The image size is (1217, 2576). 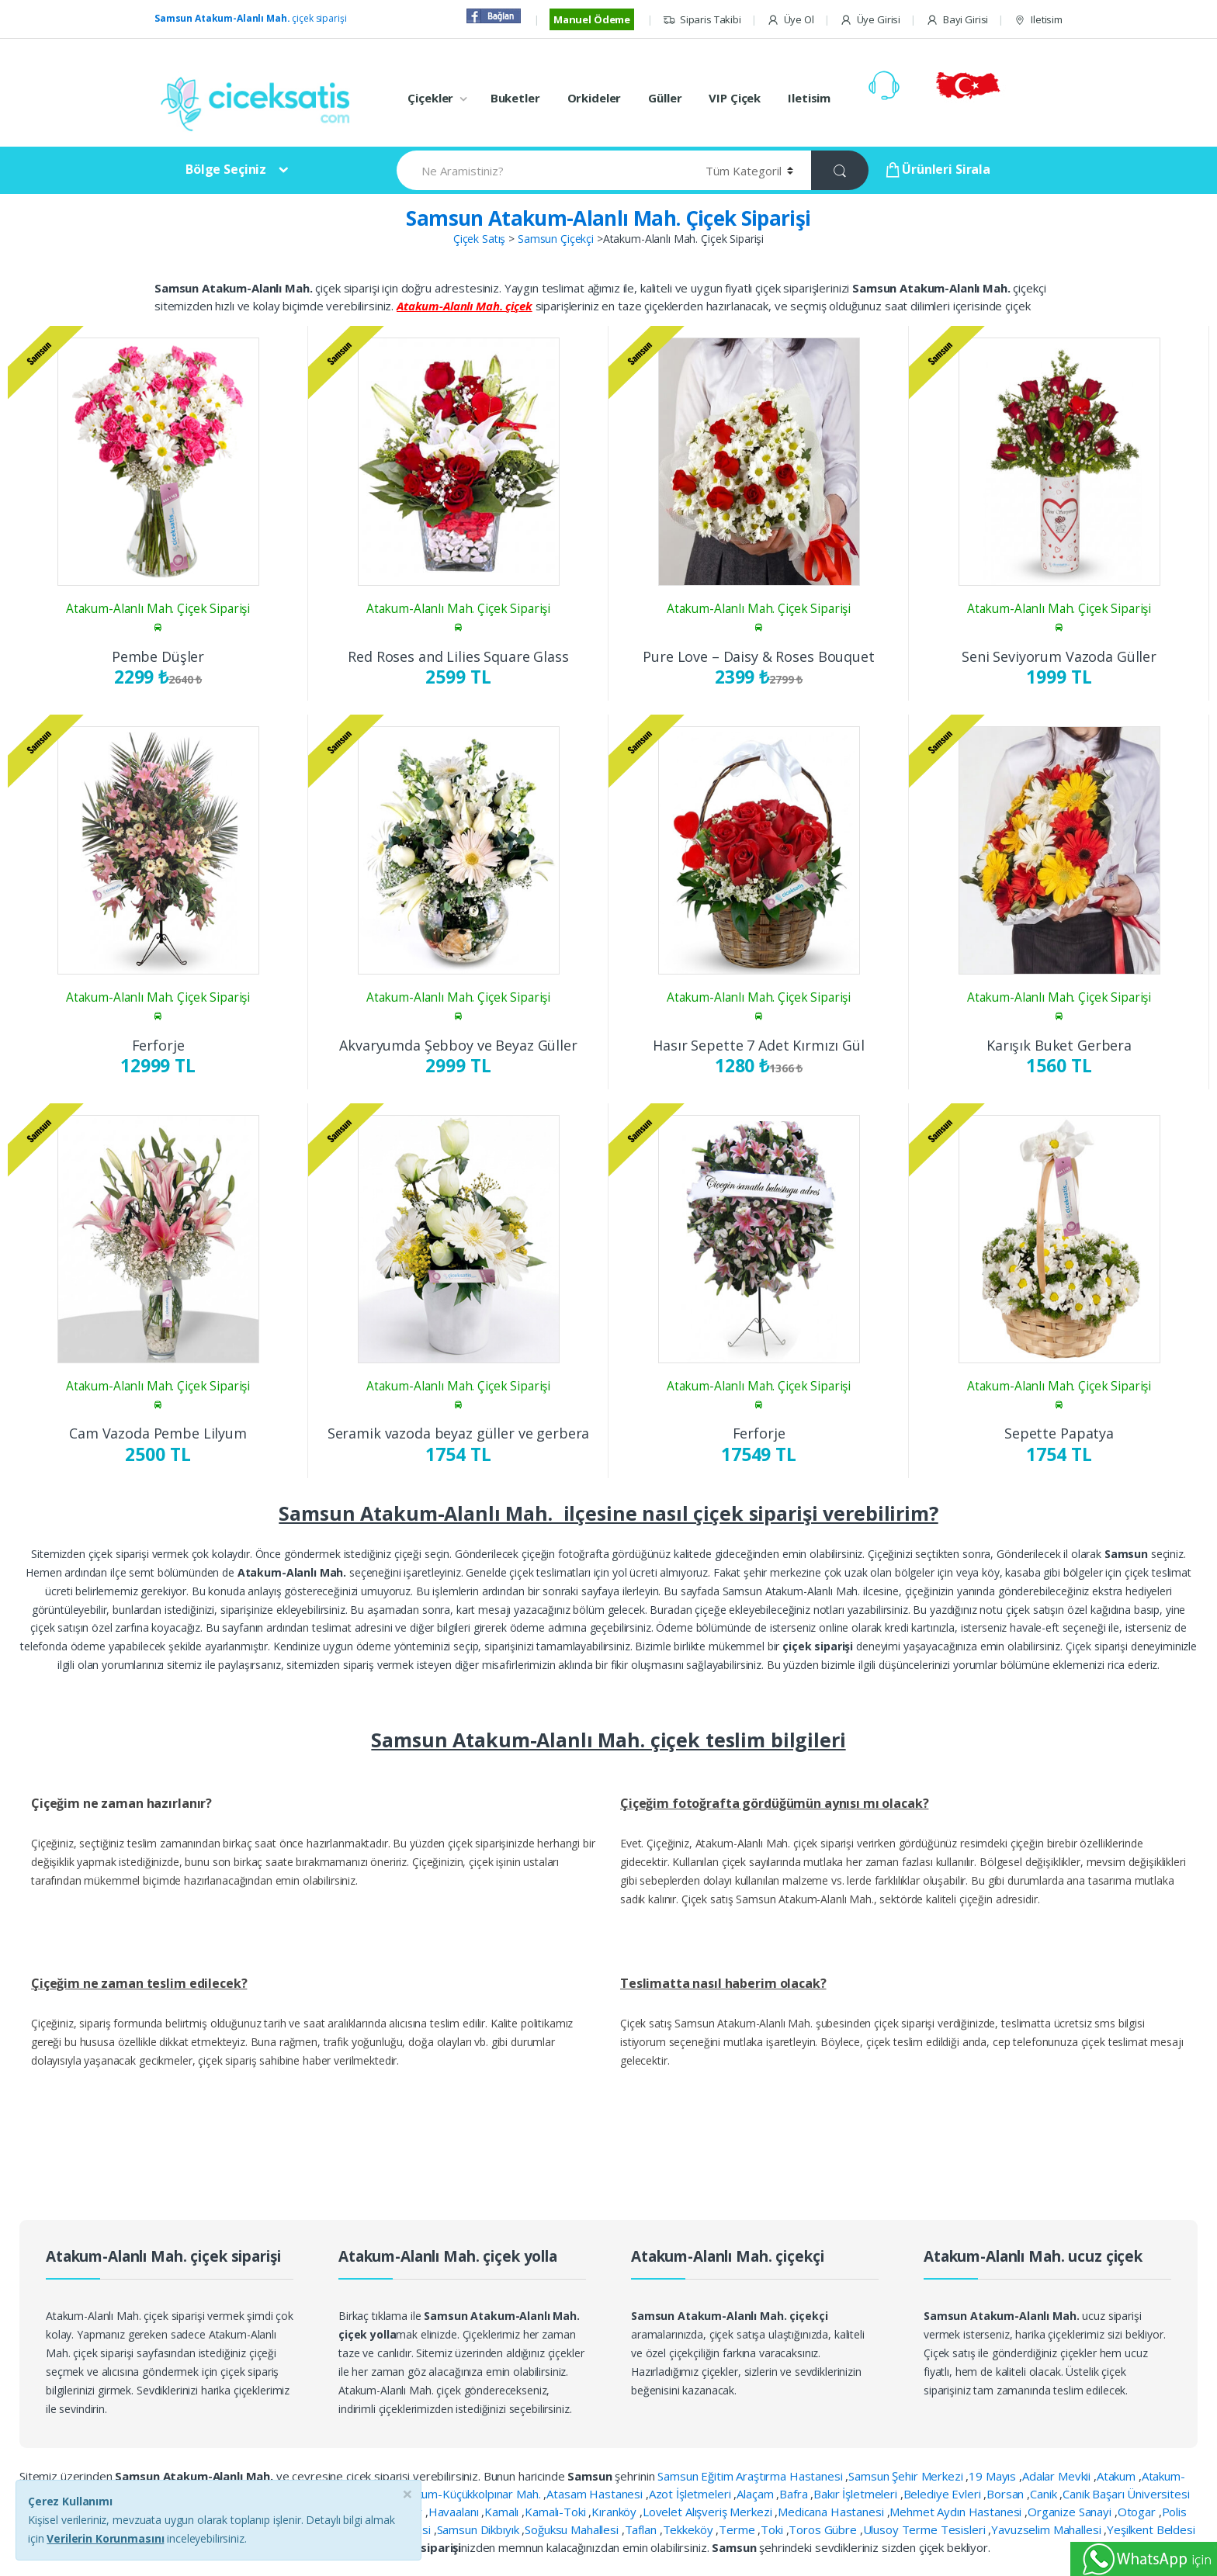 I want to click on Tekkeköy, so click(x=689, y=2529).